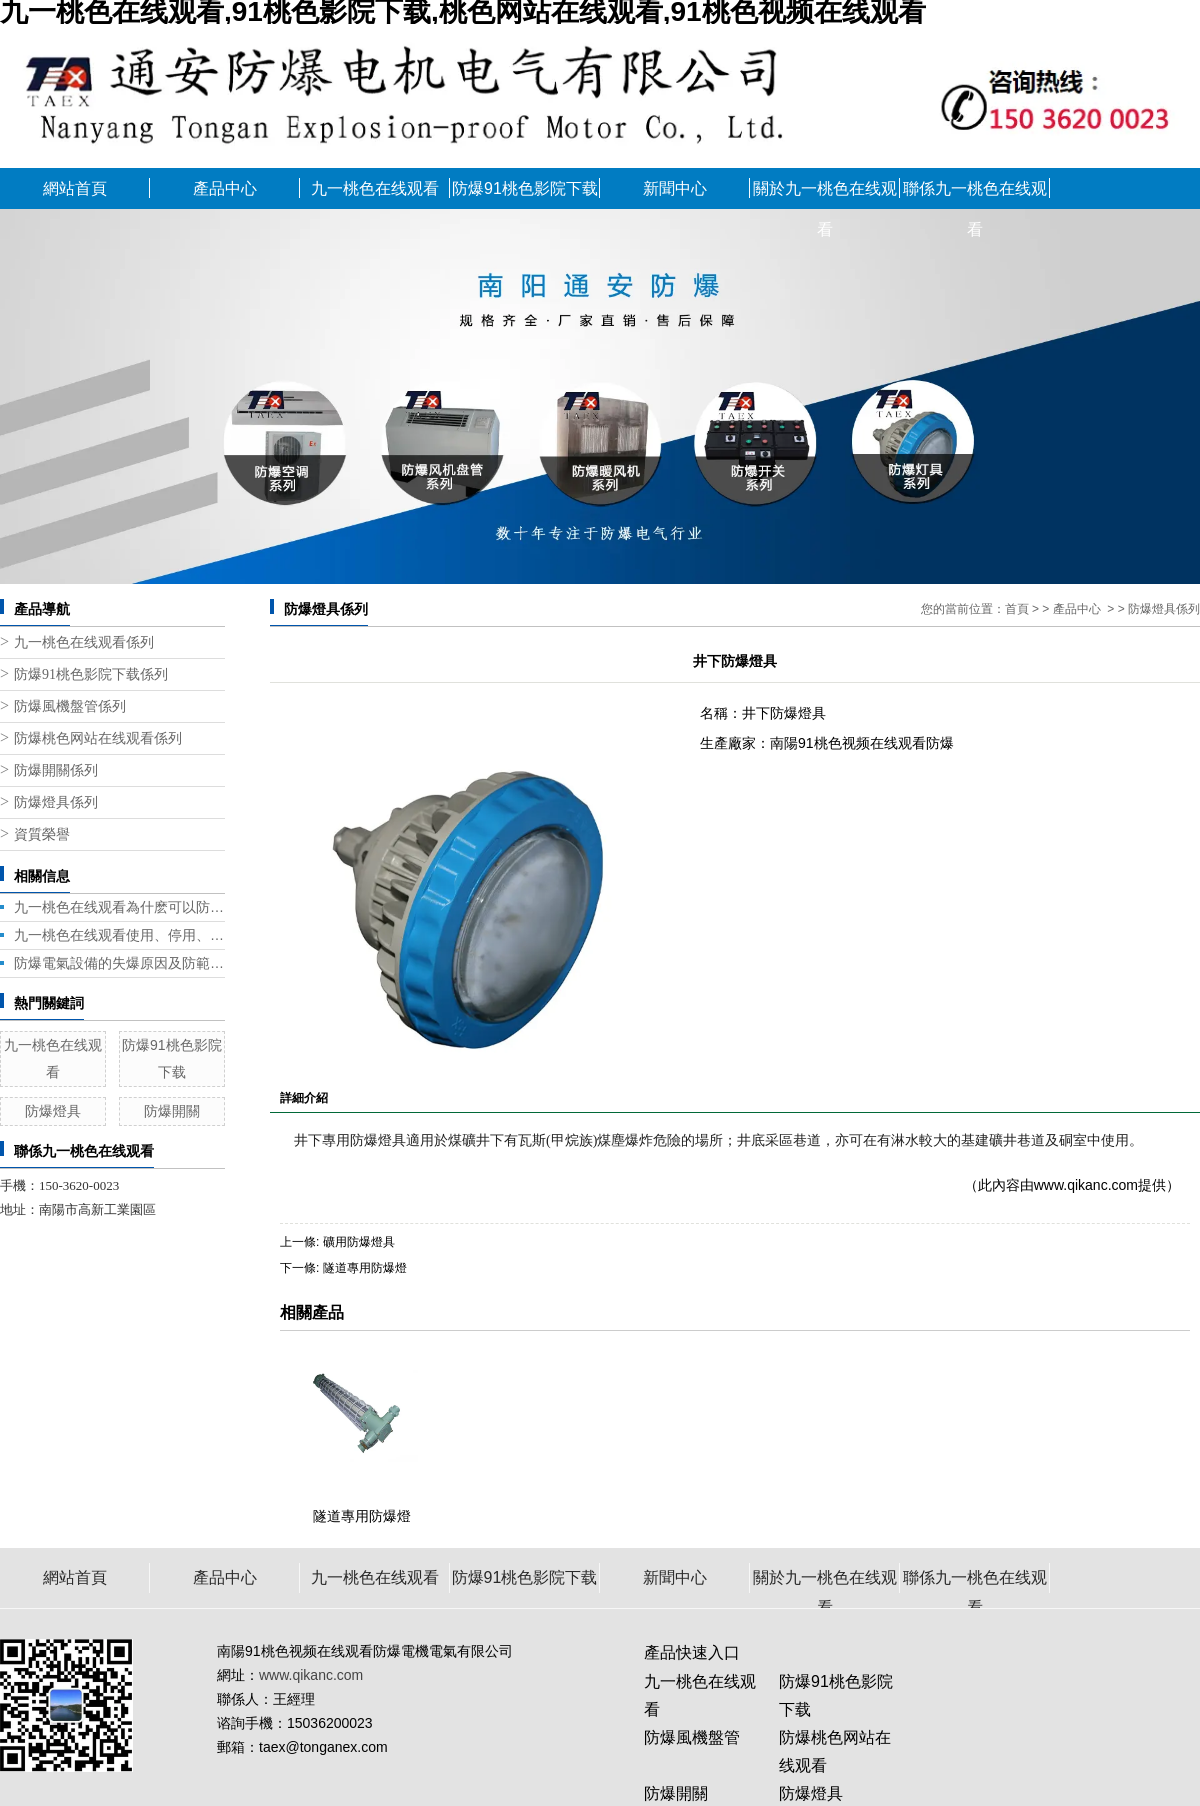 The image size is (1200, 1806). What do you see at coordinates (91, 674) in the screenshot?
I see `防爆91桃色影院下载係列` at bounding box center [91, 674].